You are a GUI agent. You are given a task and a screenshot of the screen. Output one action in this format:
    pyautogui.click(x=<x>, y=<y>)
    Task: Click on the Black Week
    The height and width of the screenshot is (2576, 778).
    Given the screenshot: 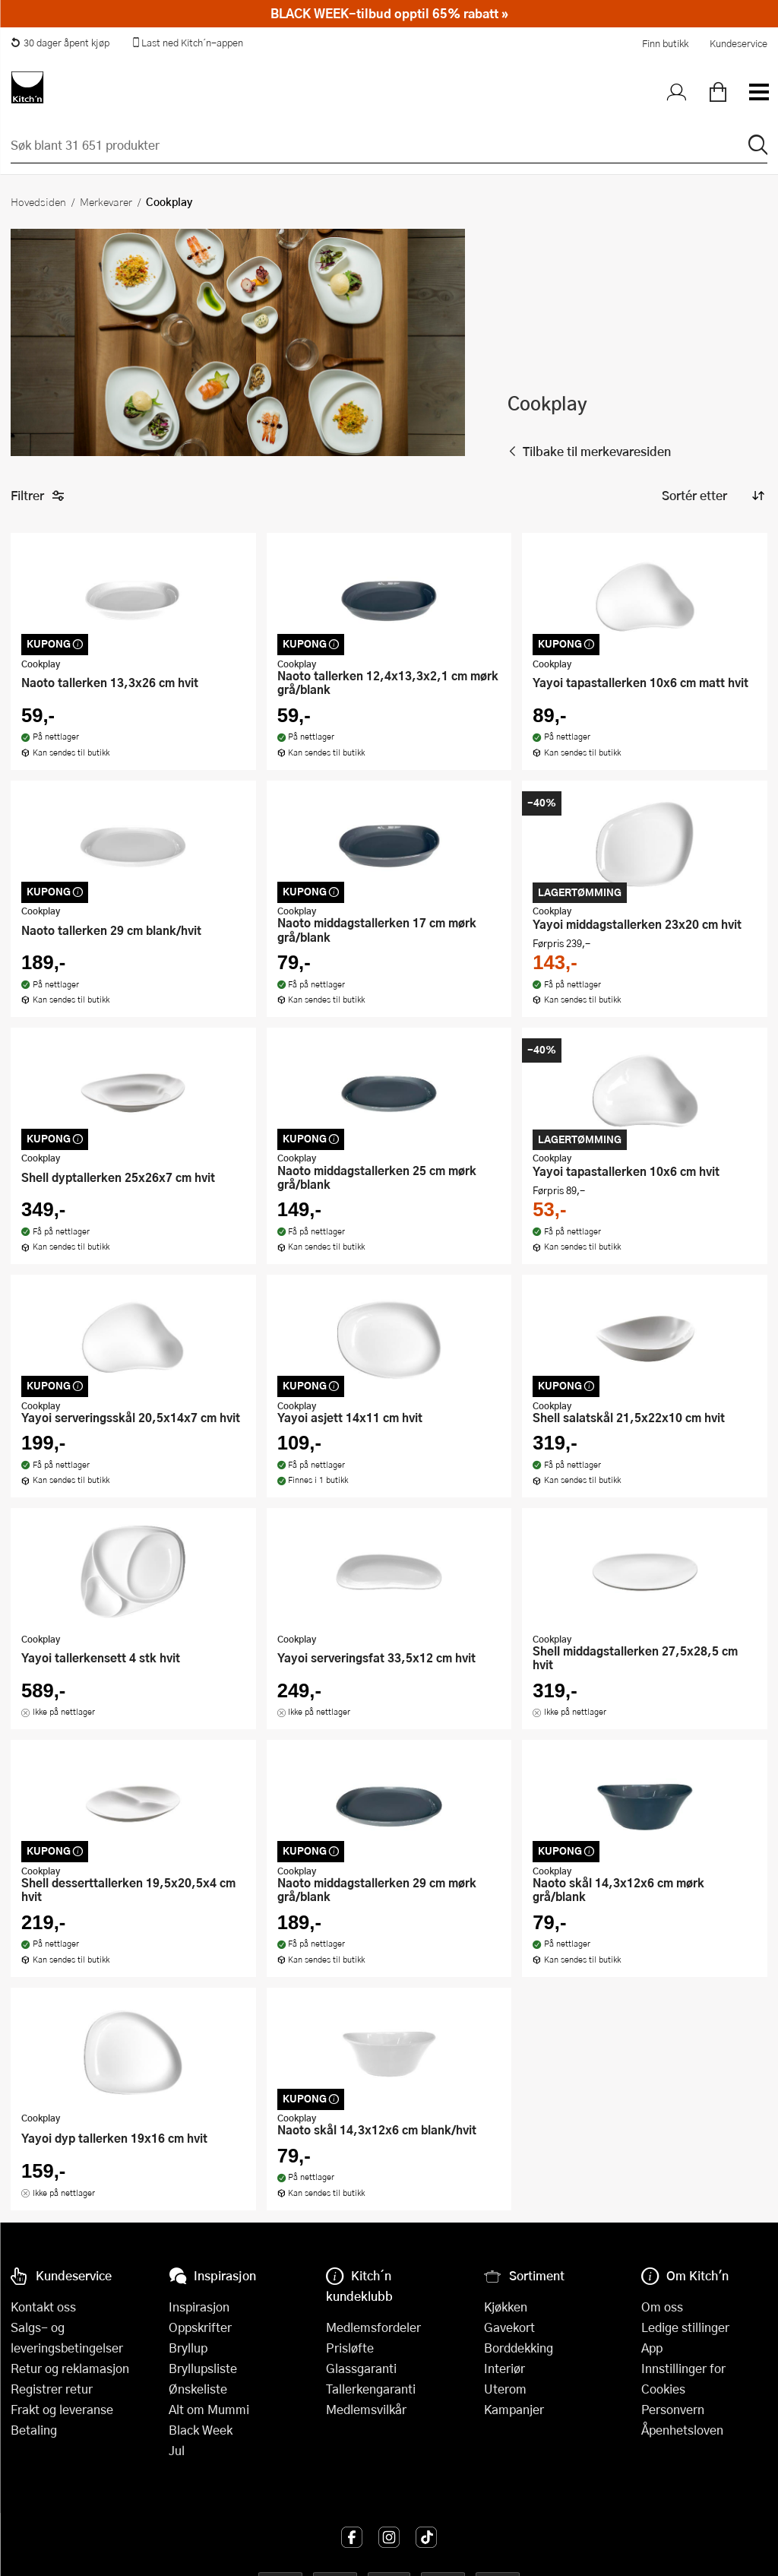 What is the action you would take?
    pyautogui.click(x=200, y=2429)
    